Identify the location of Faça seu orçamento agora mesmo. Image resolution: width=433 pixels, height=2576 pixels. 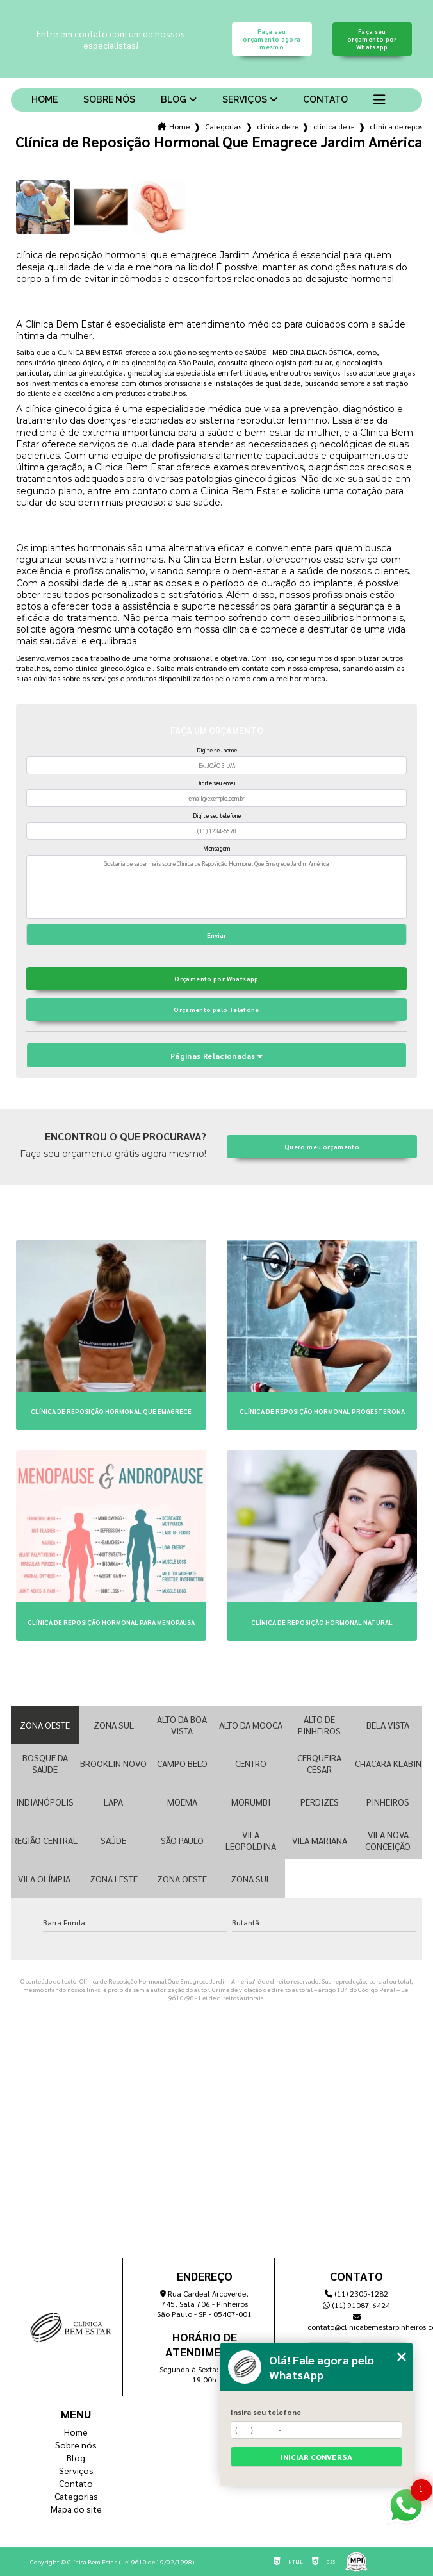
(272, 39).